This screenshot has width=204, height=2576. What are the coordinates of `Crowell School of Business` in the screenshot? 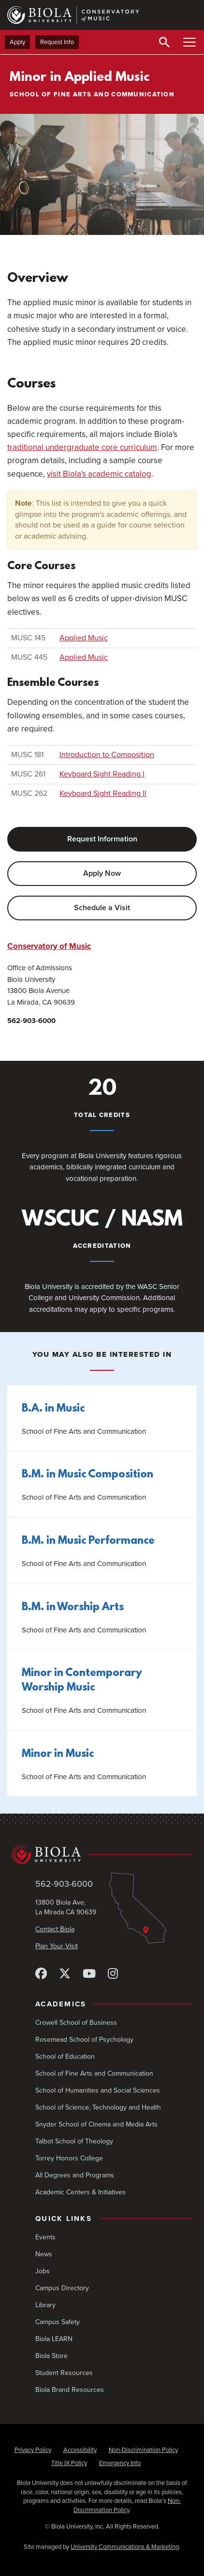 It's located at (76, 2022).